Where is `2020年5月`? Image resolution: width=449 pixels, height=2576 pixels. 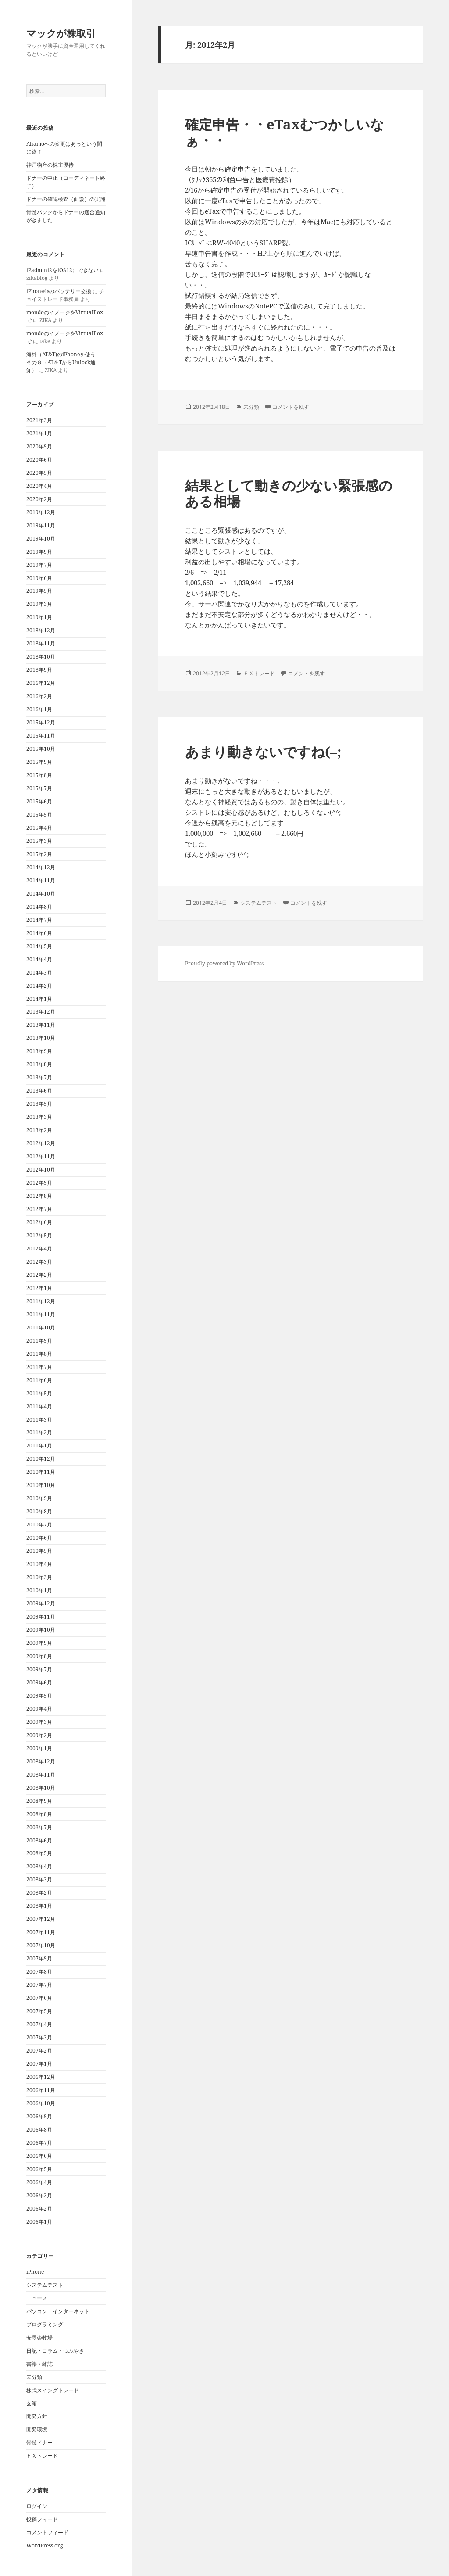 2020年5月 is located at coordinates (39, 473).